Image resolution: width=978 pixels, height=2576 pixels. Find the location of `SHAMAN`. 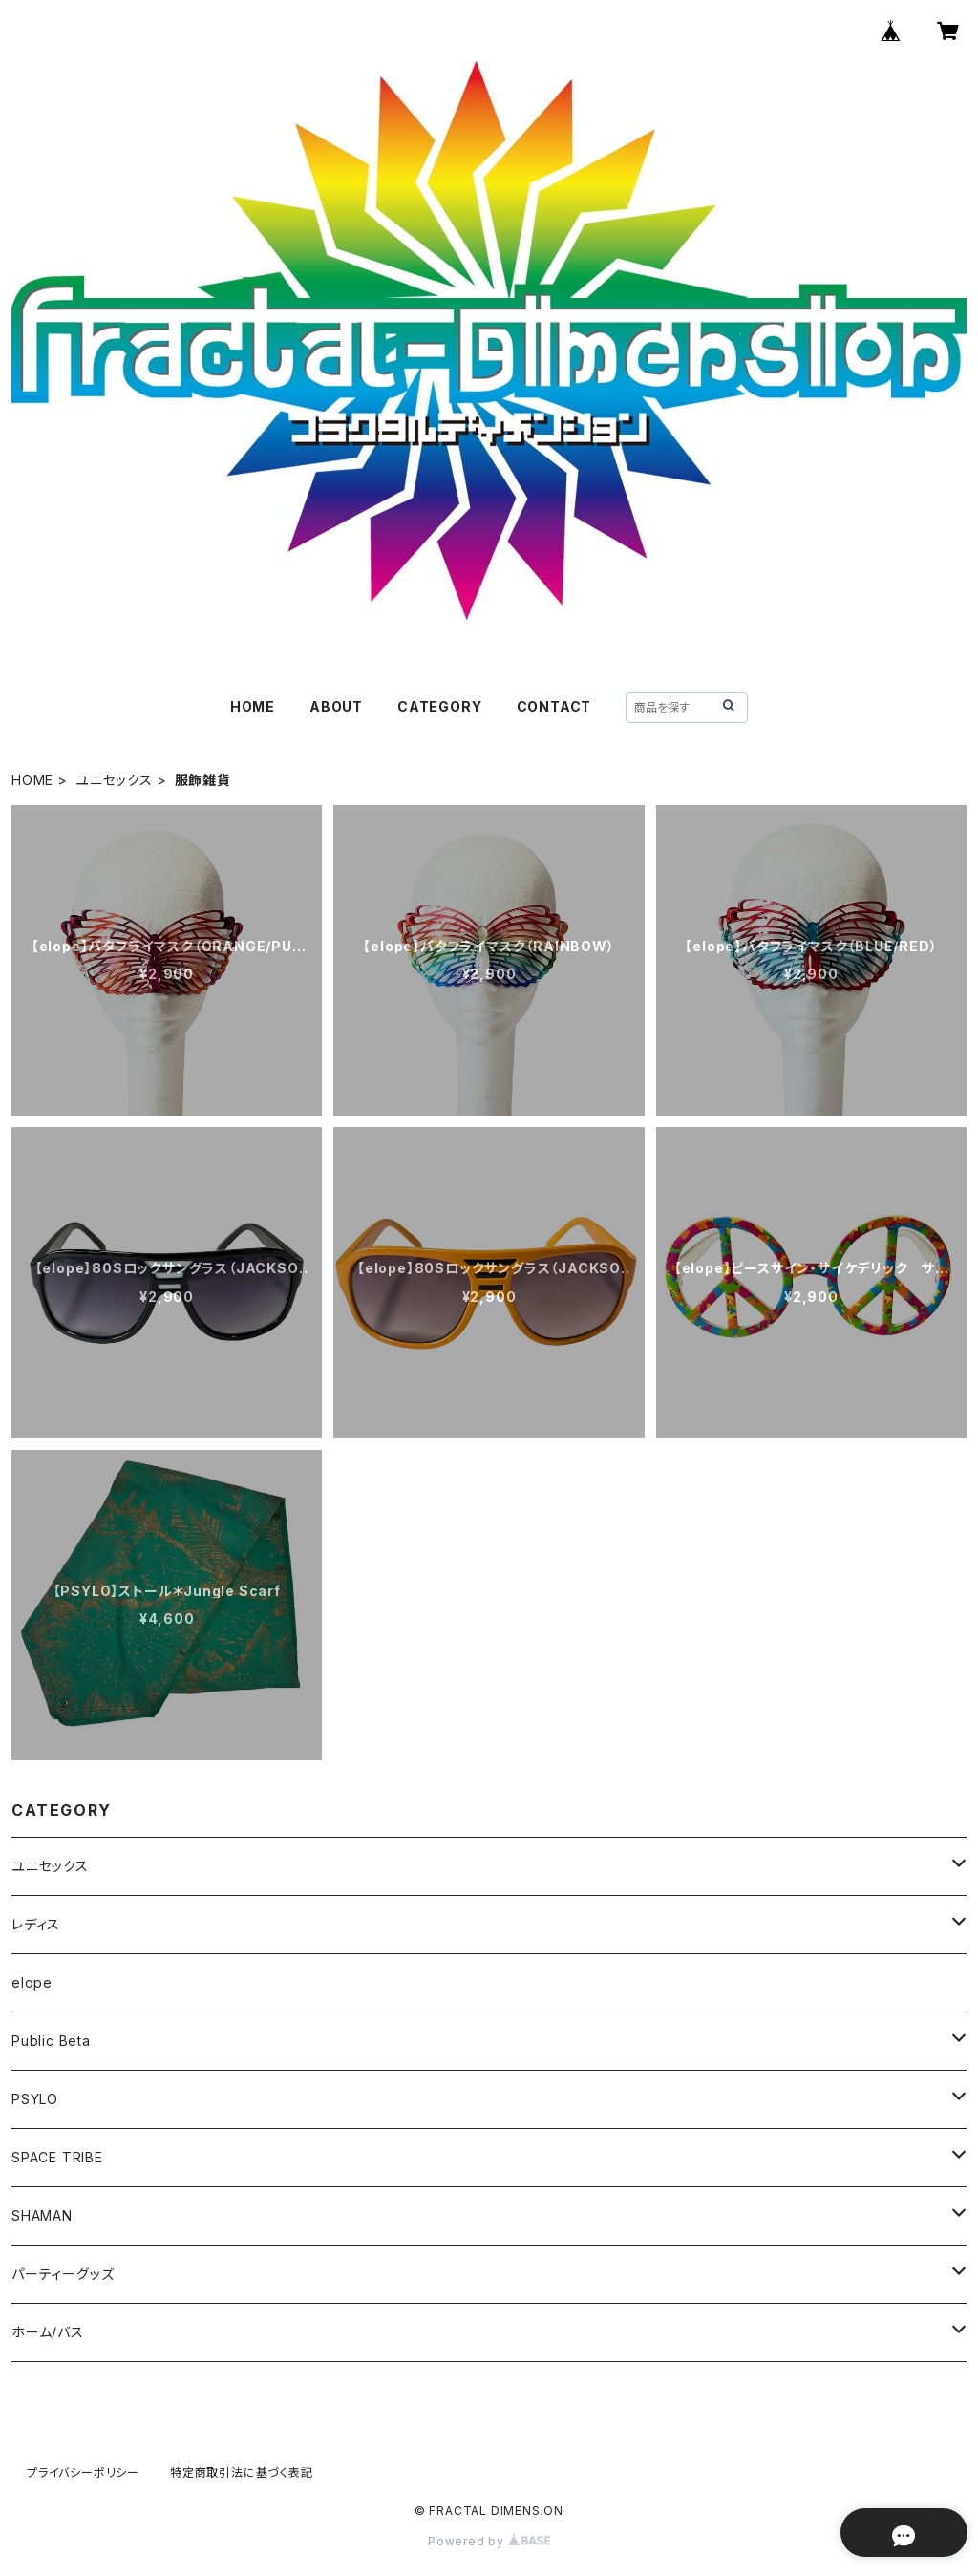

SHAMAN is located at coordinates (42, 2215).